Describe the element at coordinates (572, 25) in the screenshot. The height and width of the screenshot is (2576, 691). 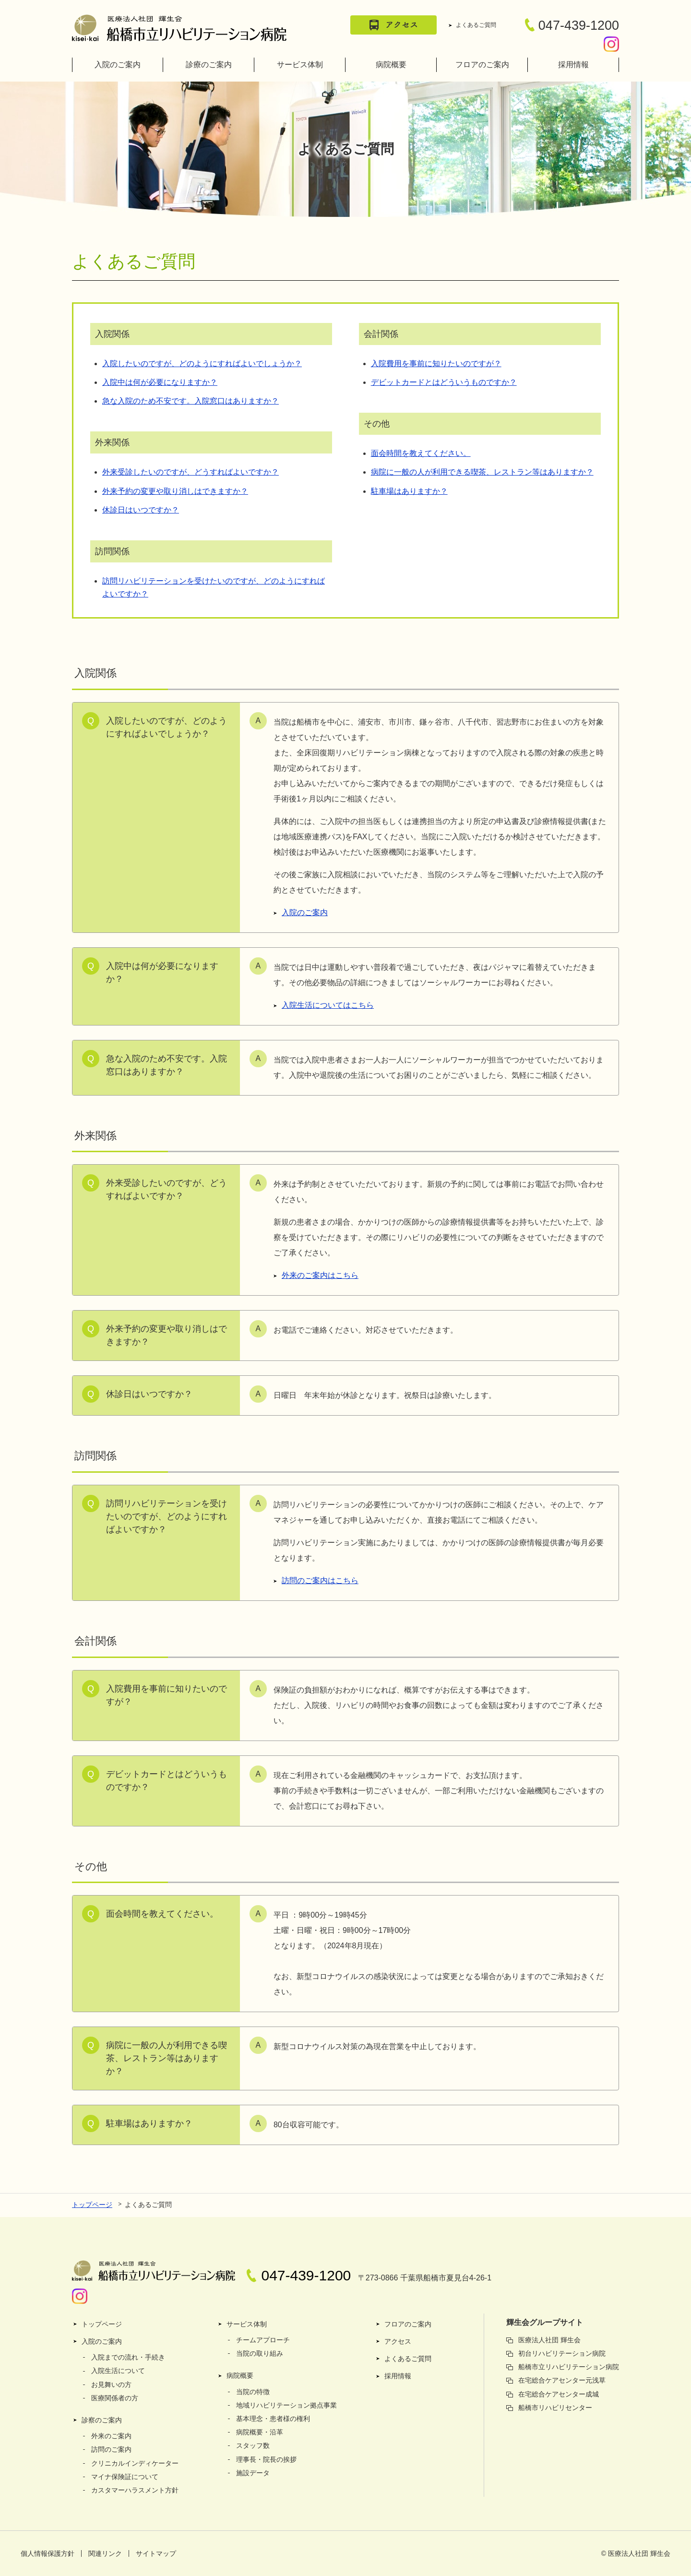
I see `047-439-1200` at that location.